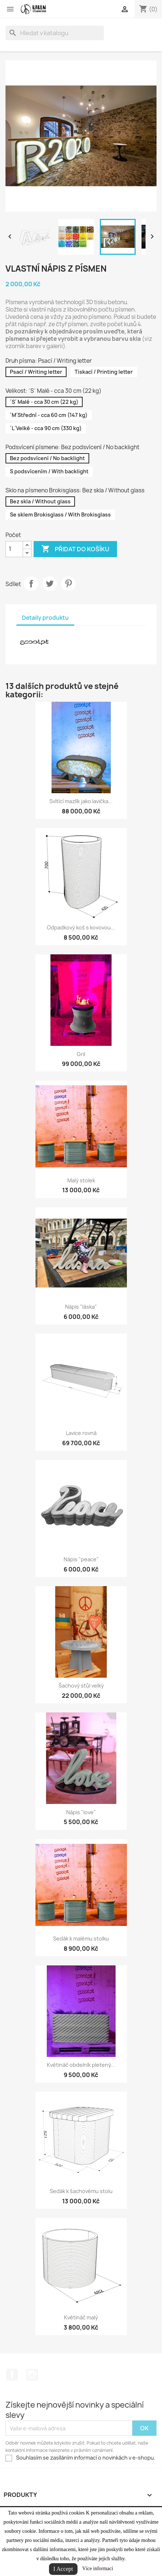  What do you see at coordinates (81, 1812) in the screenshot?
I see `Nápis "love"` at bounding box center [81, 1812].